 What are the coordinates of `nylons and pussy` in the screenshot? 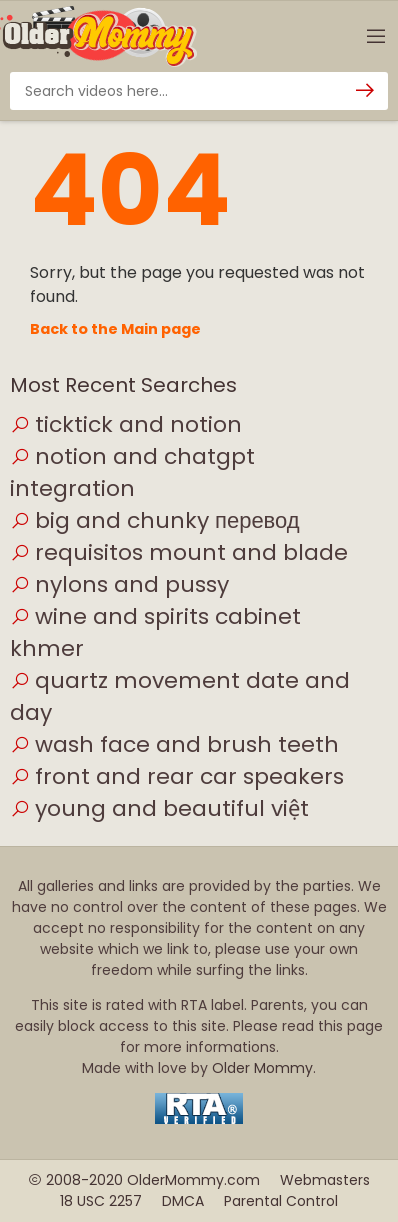 It's located at (119, 584).